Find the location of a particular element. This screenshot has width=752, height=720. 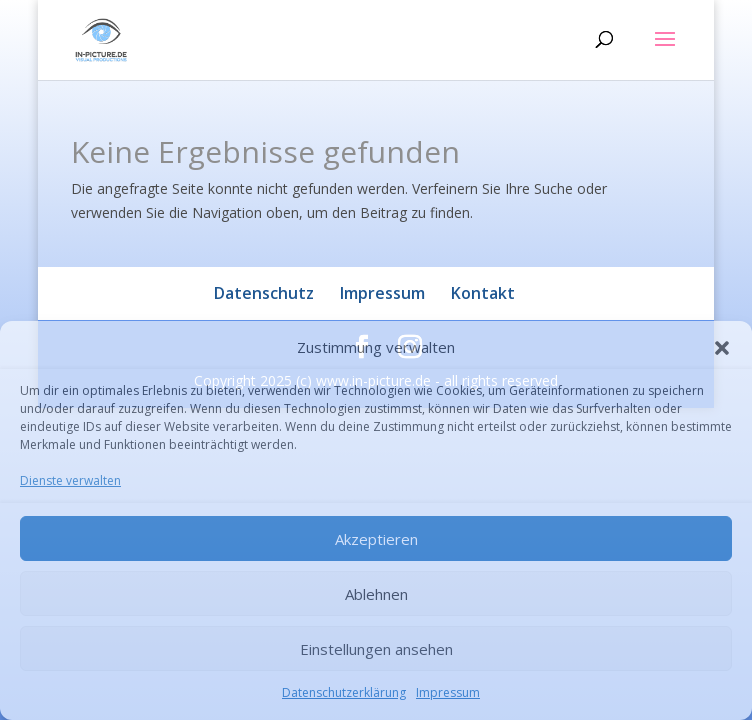

[button] is located at coordinates (722, 348).